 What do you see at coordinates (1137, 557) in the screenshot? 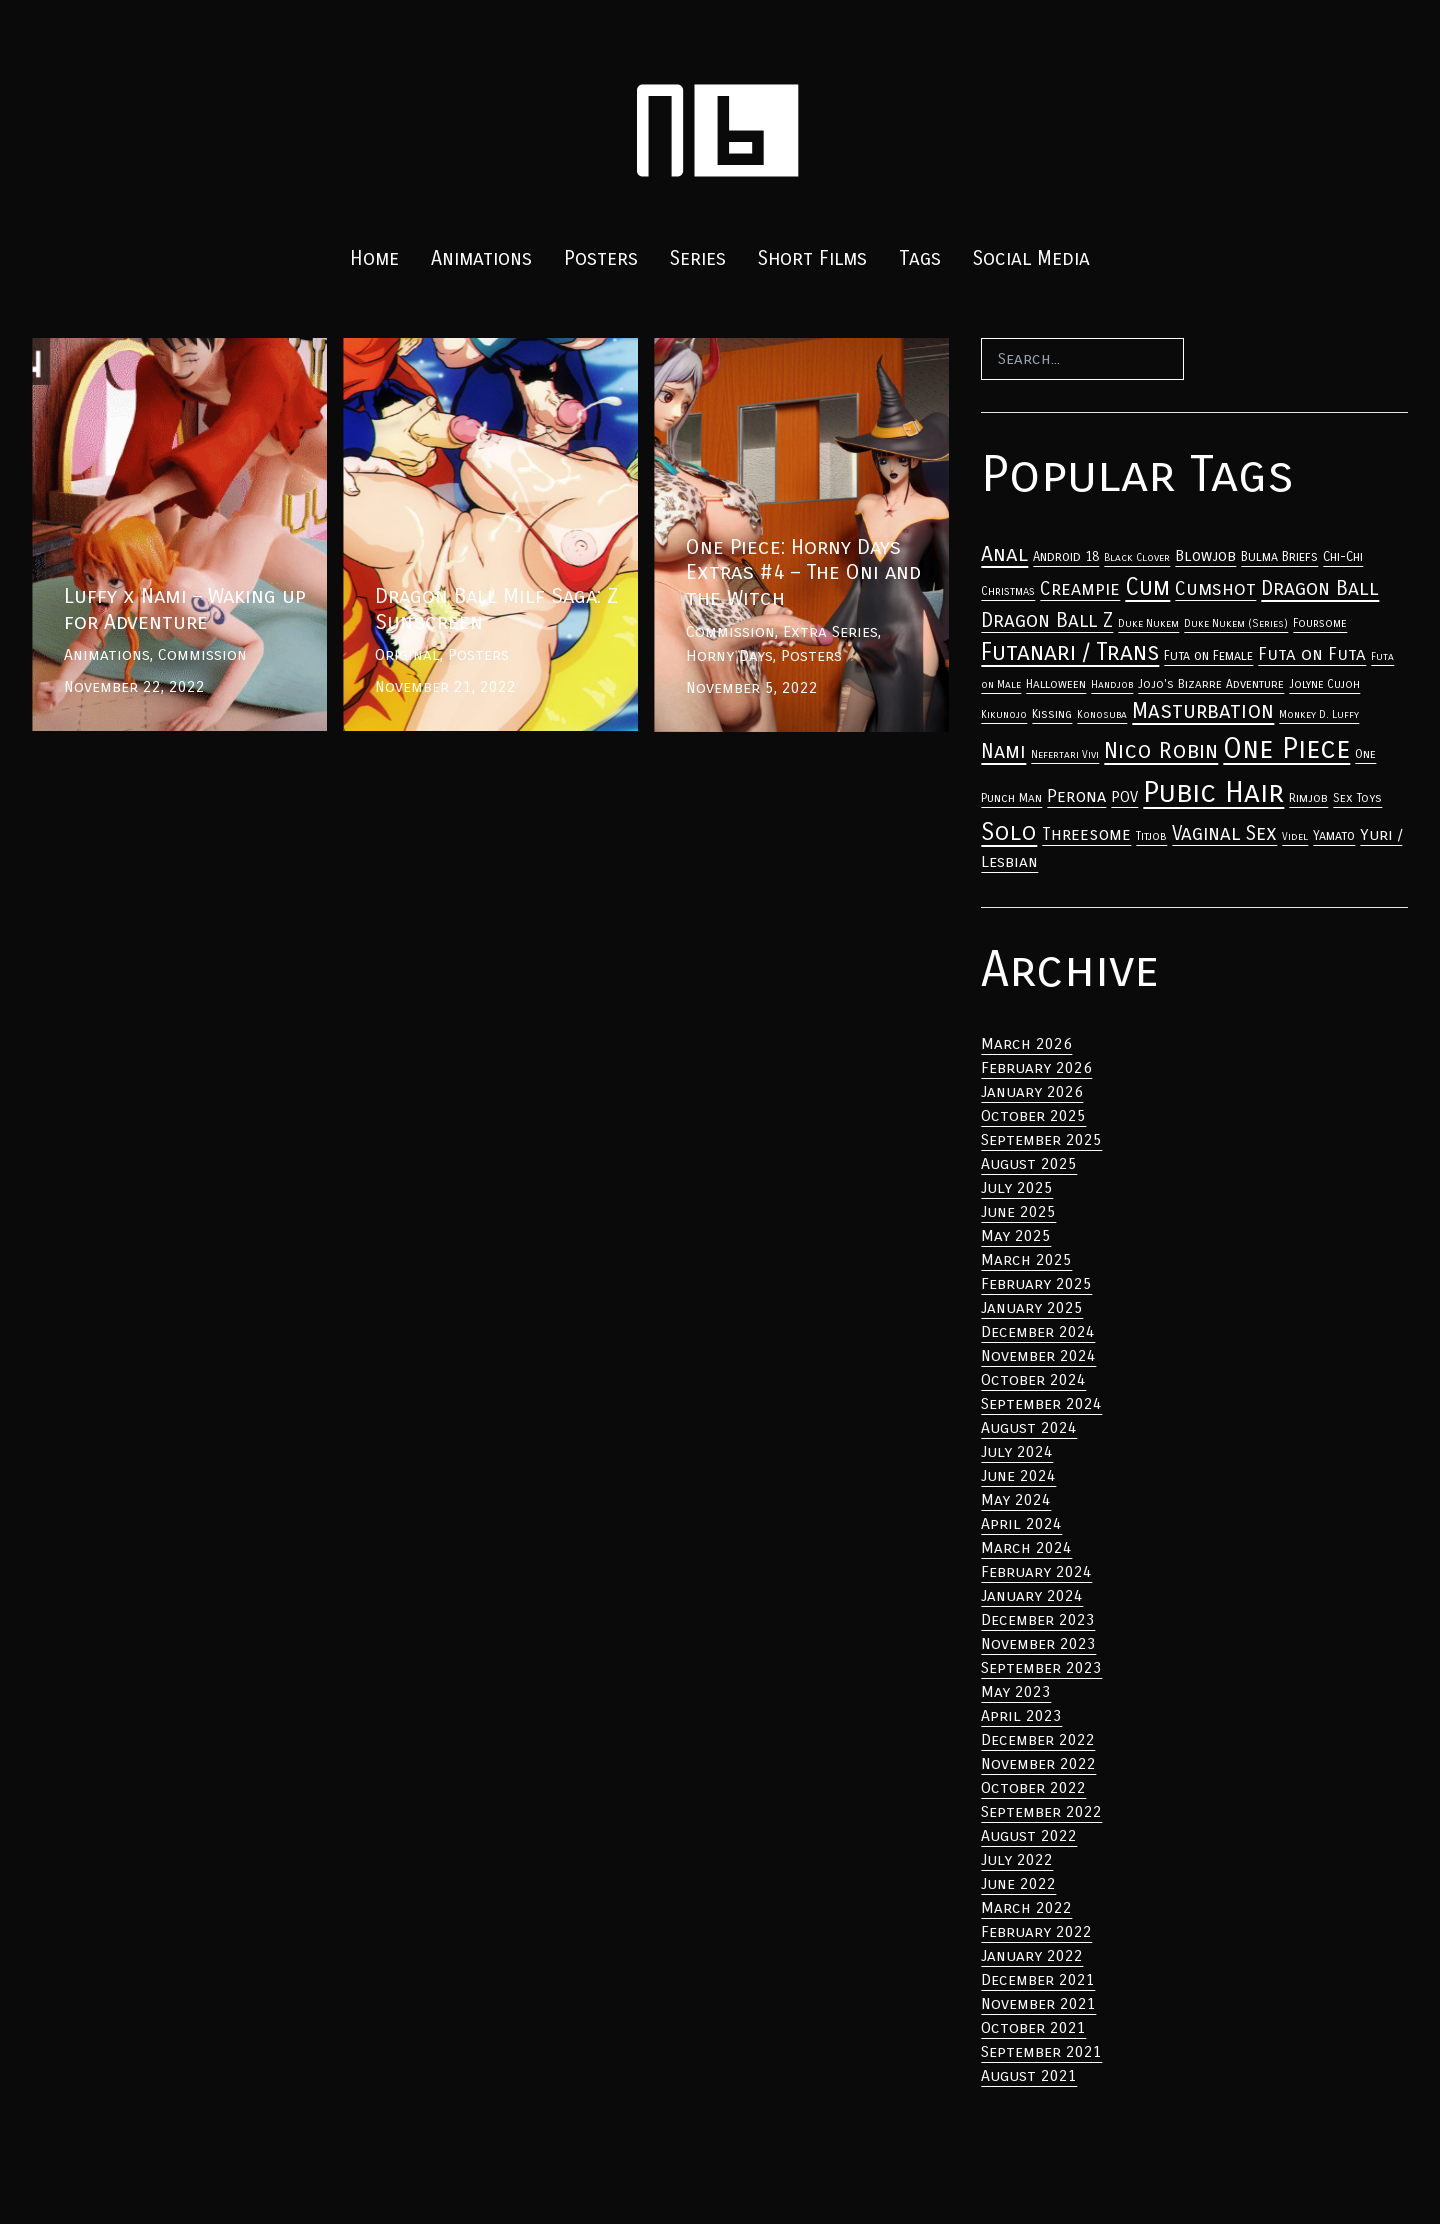
I see `Black Clover [Anal (33 items)]` at bounding box center [1137, 557].